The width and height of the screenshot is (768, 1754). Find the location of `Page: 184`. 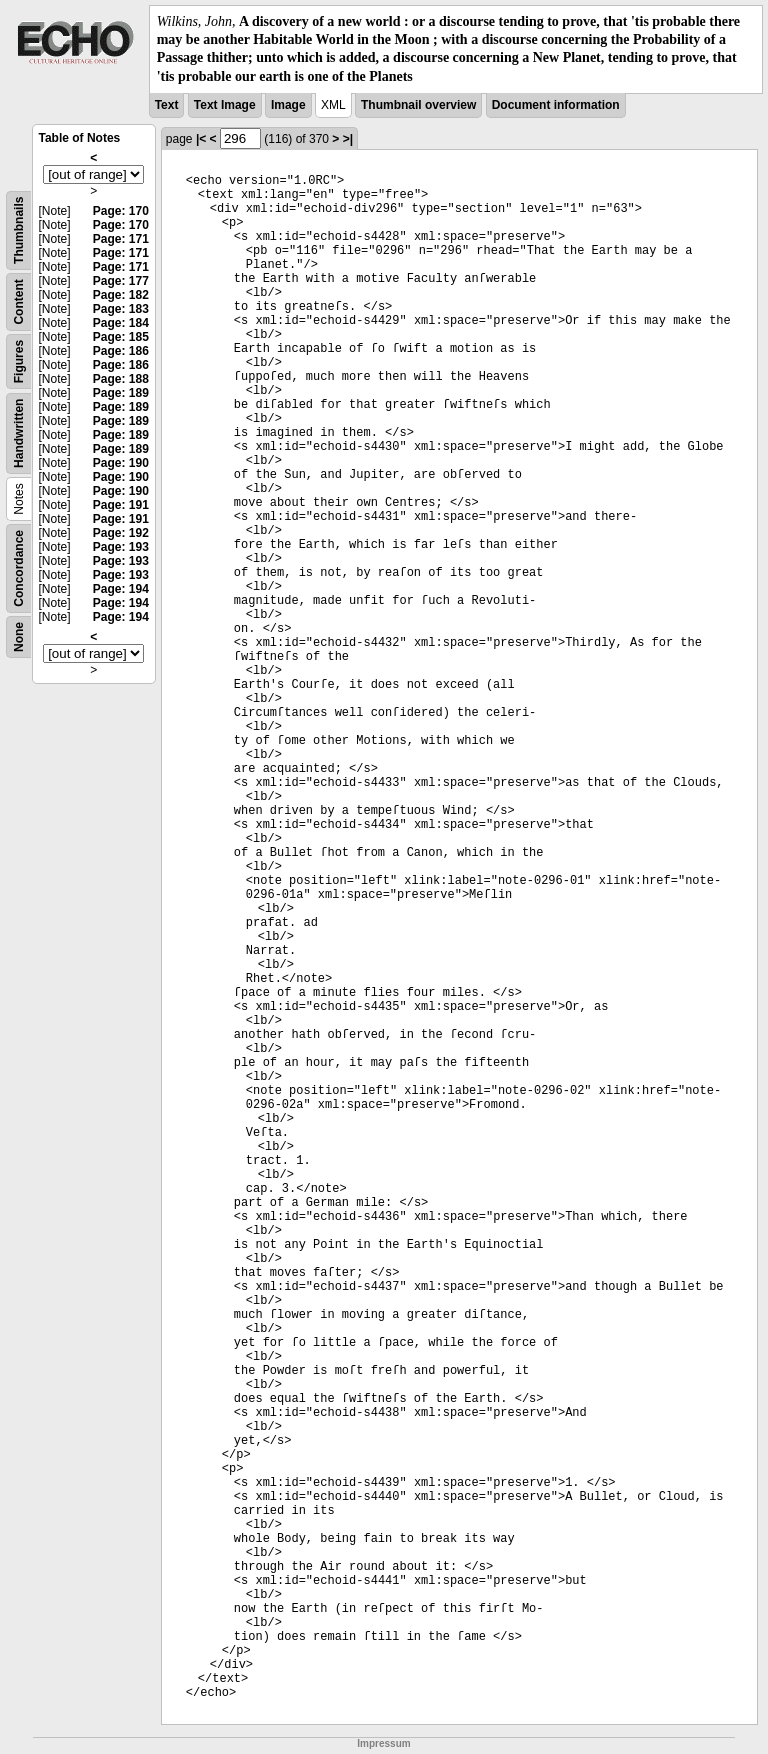

Page: 184 is located at coordinates (121, 323).